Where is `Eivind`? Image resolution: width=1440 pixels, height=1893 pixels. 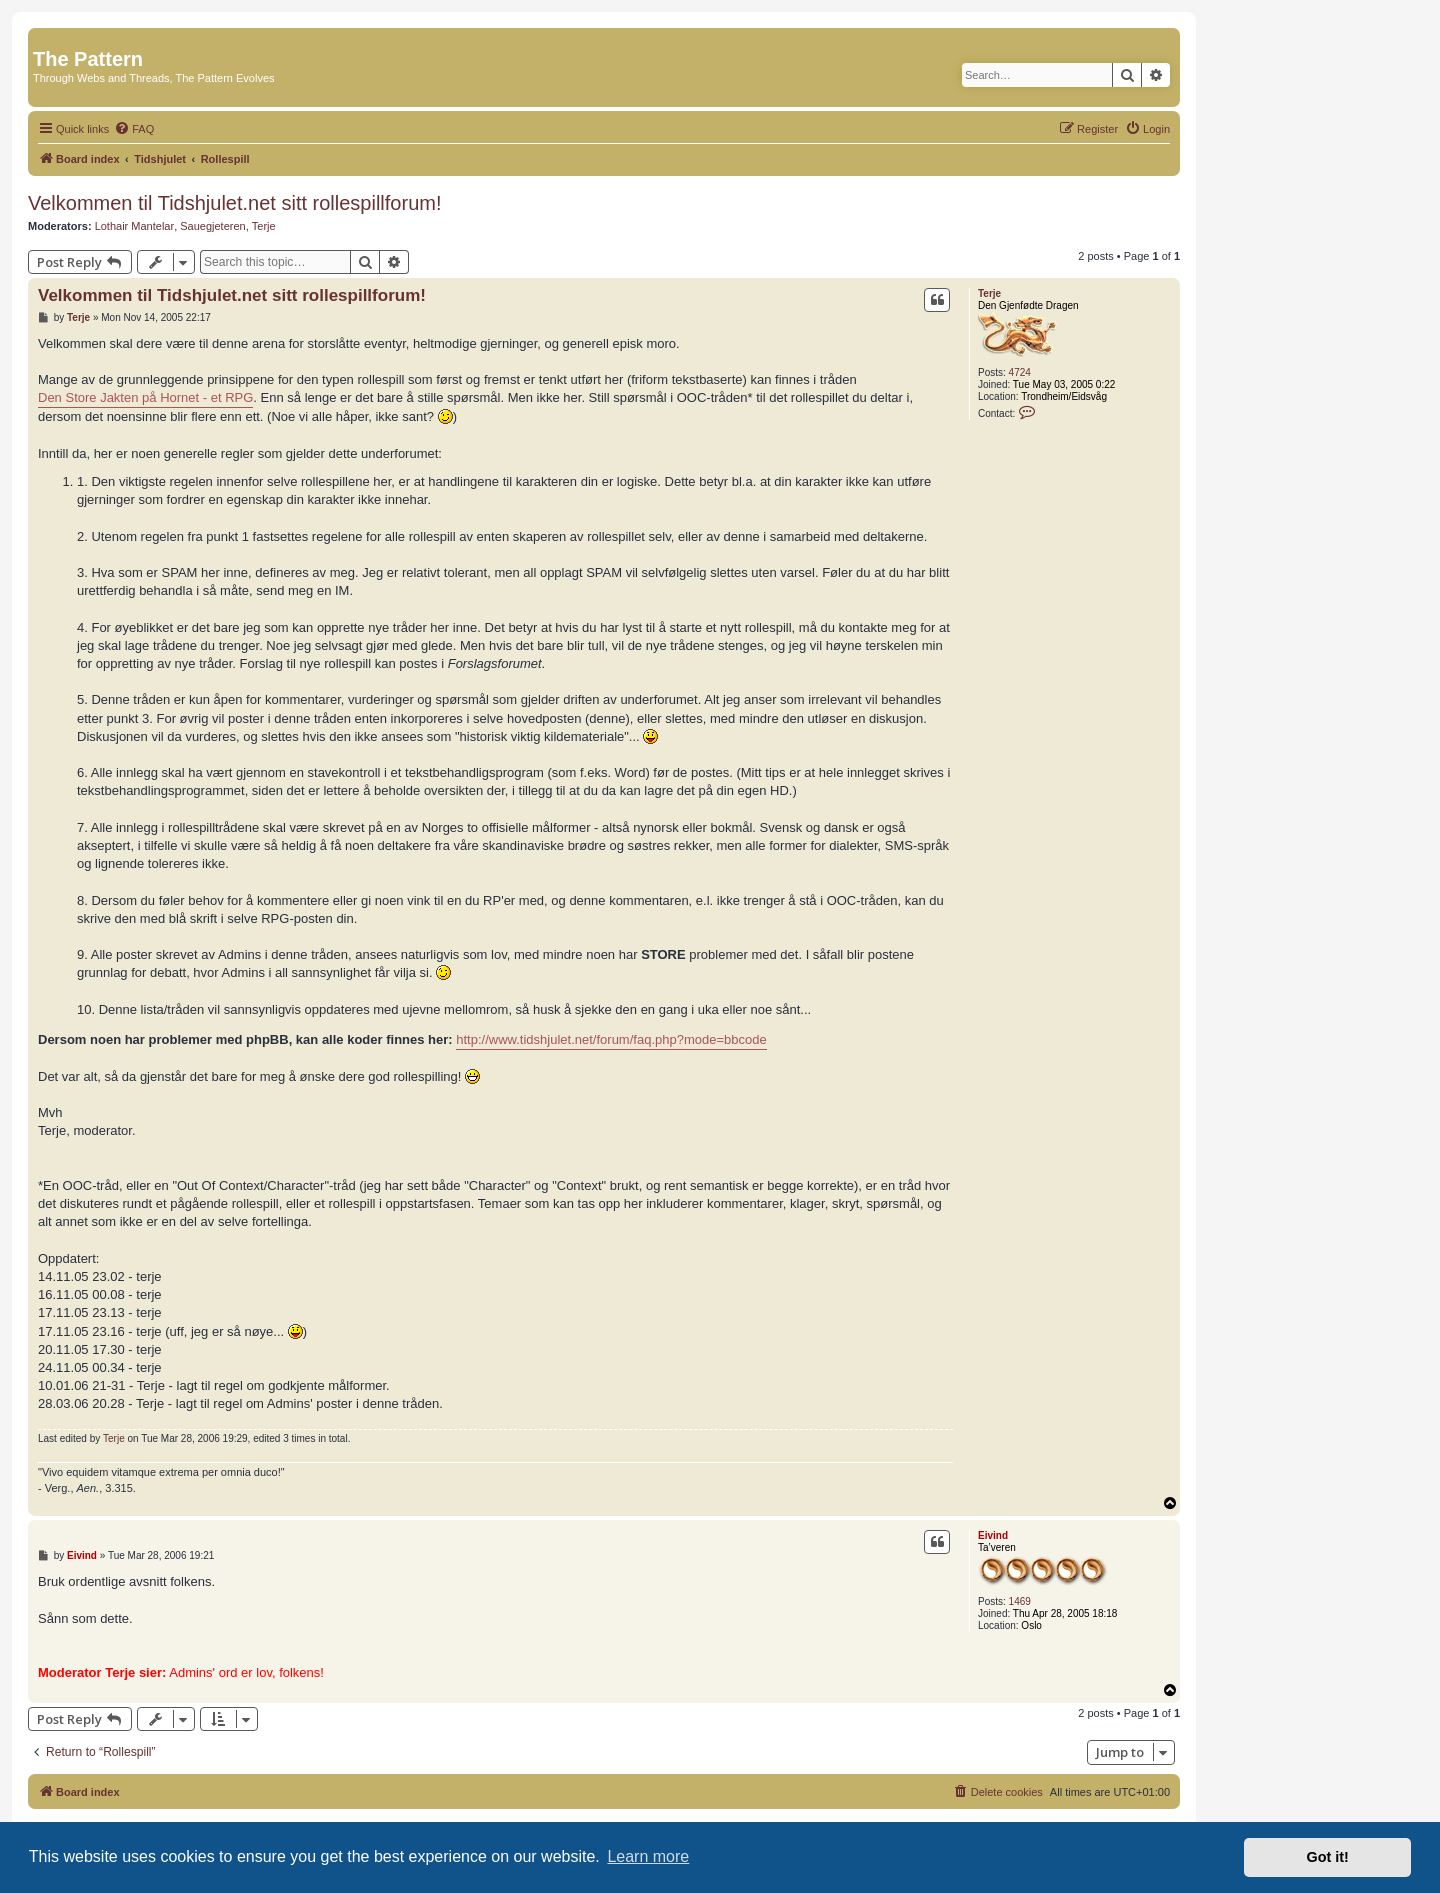 Eivind is located at coordinates (993, 1535).